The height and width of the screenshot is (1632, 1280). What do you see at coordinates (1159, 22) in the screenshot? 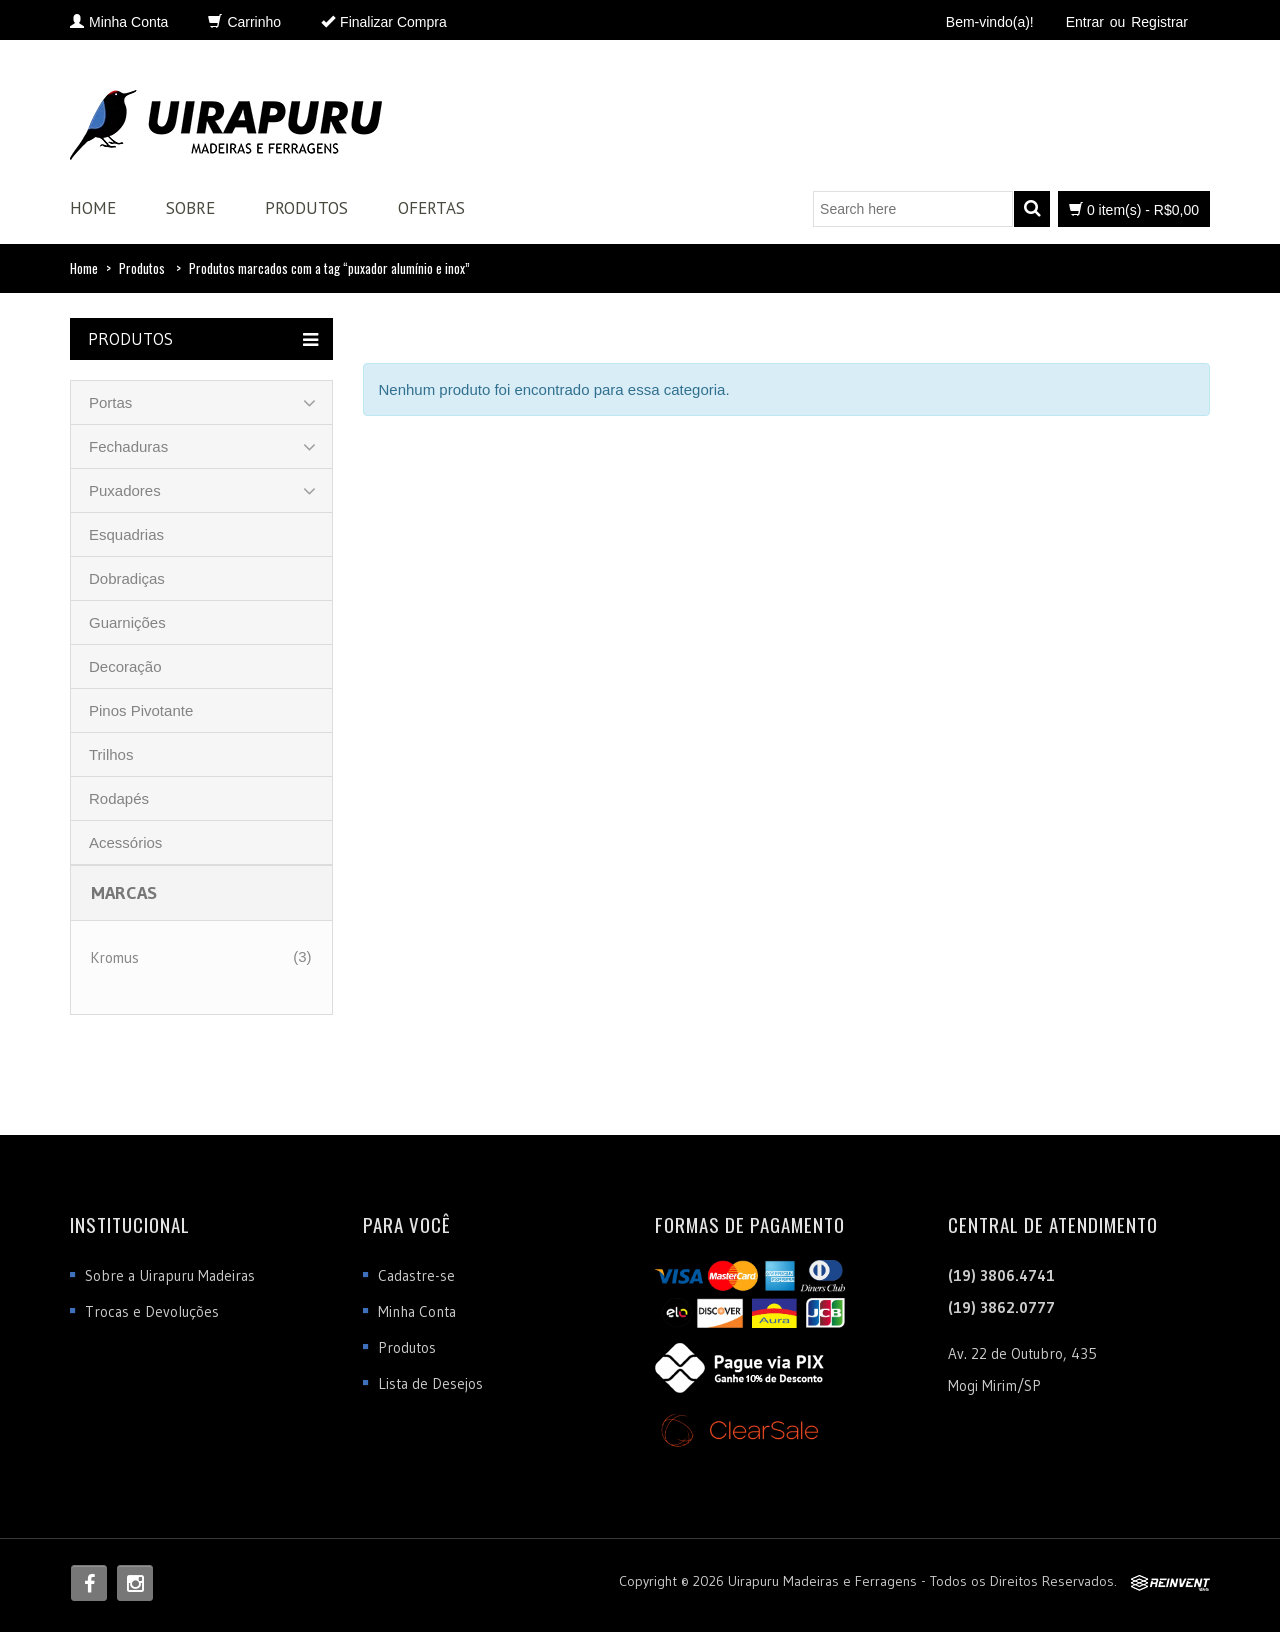
I see `Registrar` at bounding box center [1159, 22].